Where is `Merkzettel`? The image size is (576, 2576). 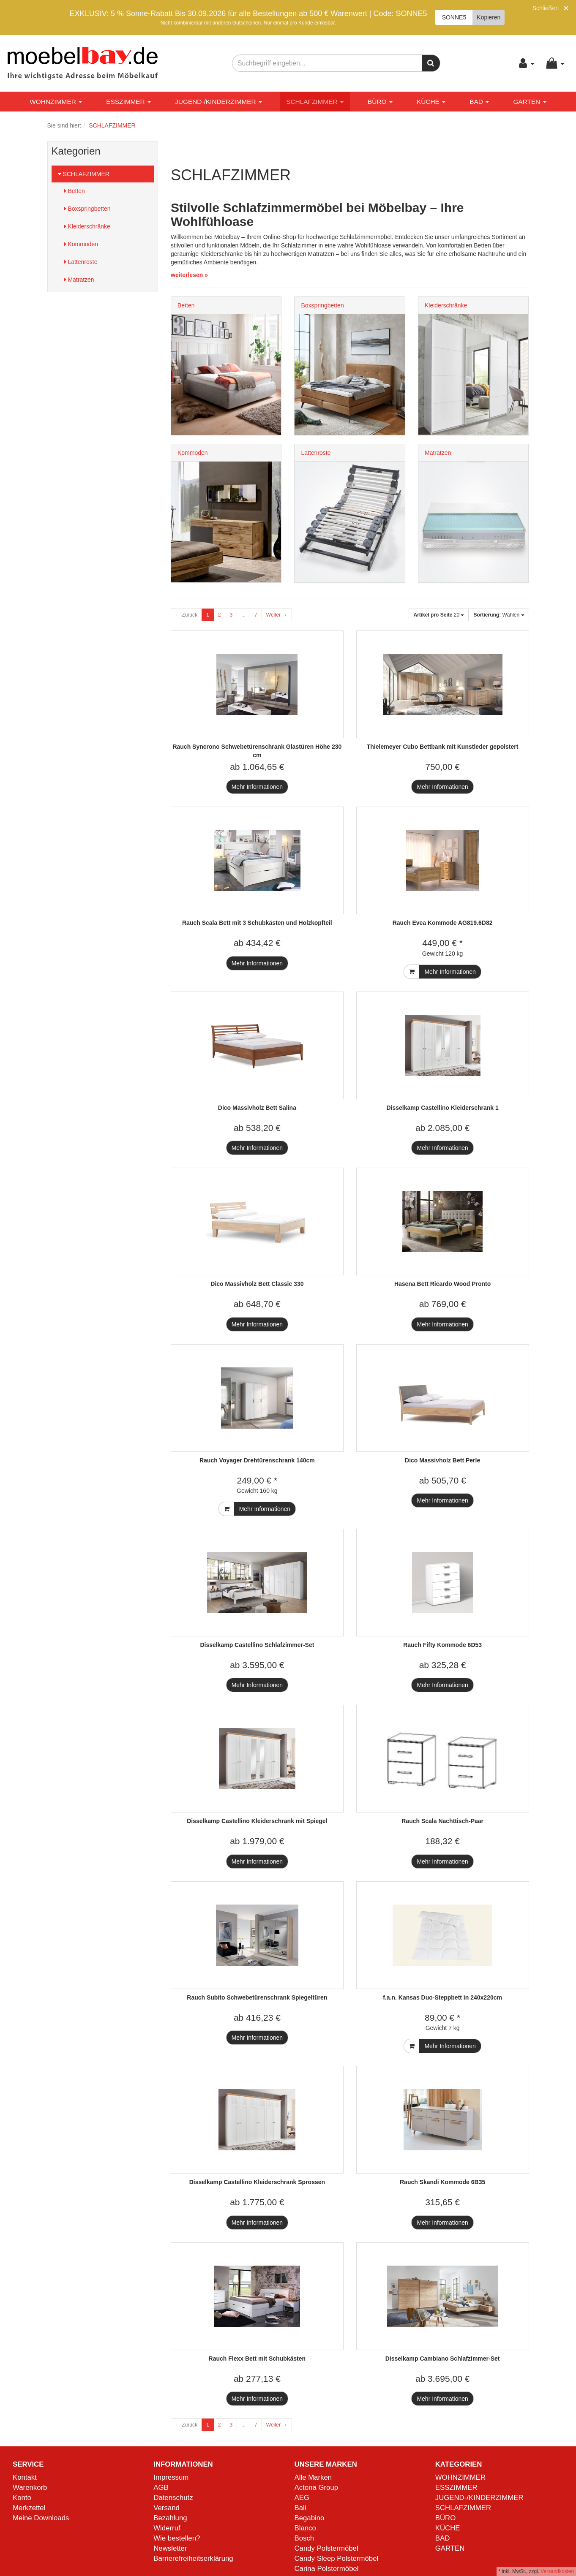
Merkzettel is located at coordinates (29, 2508).